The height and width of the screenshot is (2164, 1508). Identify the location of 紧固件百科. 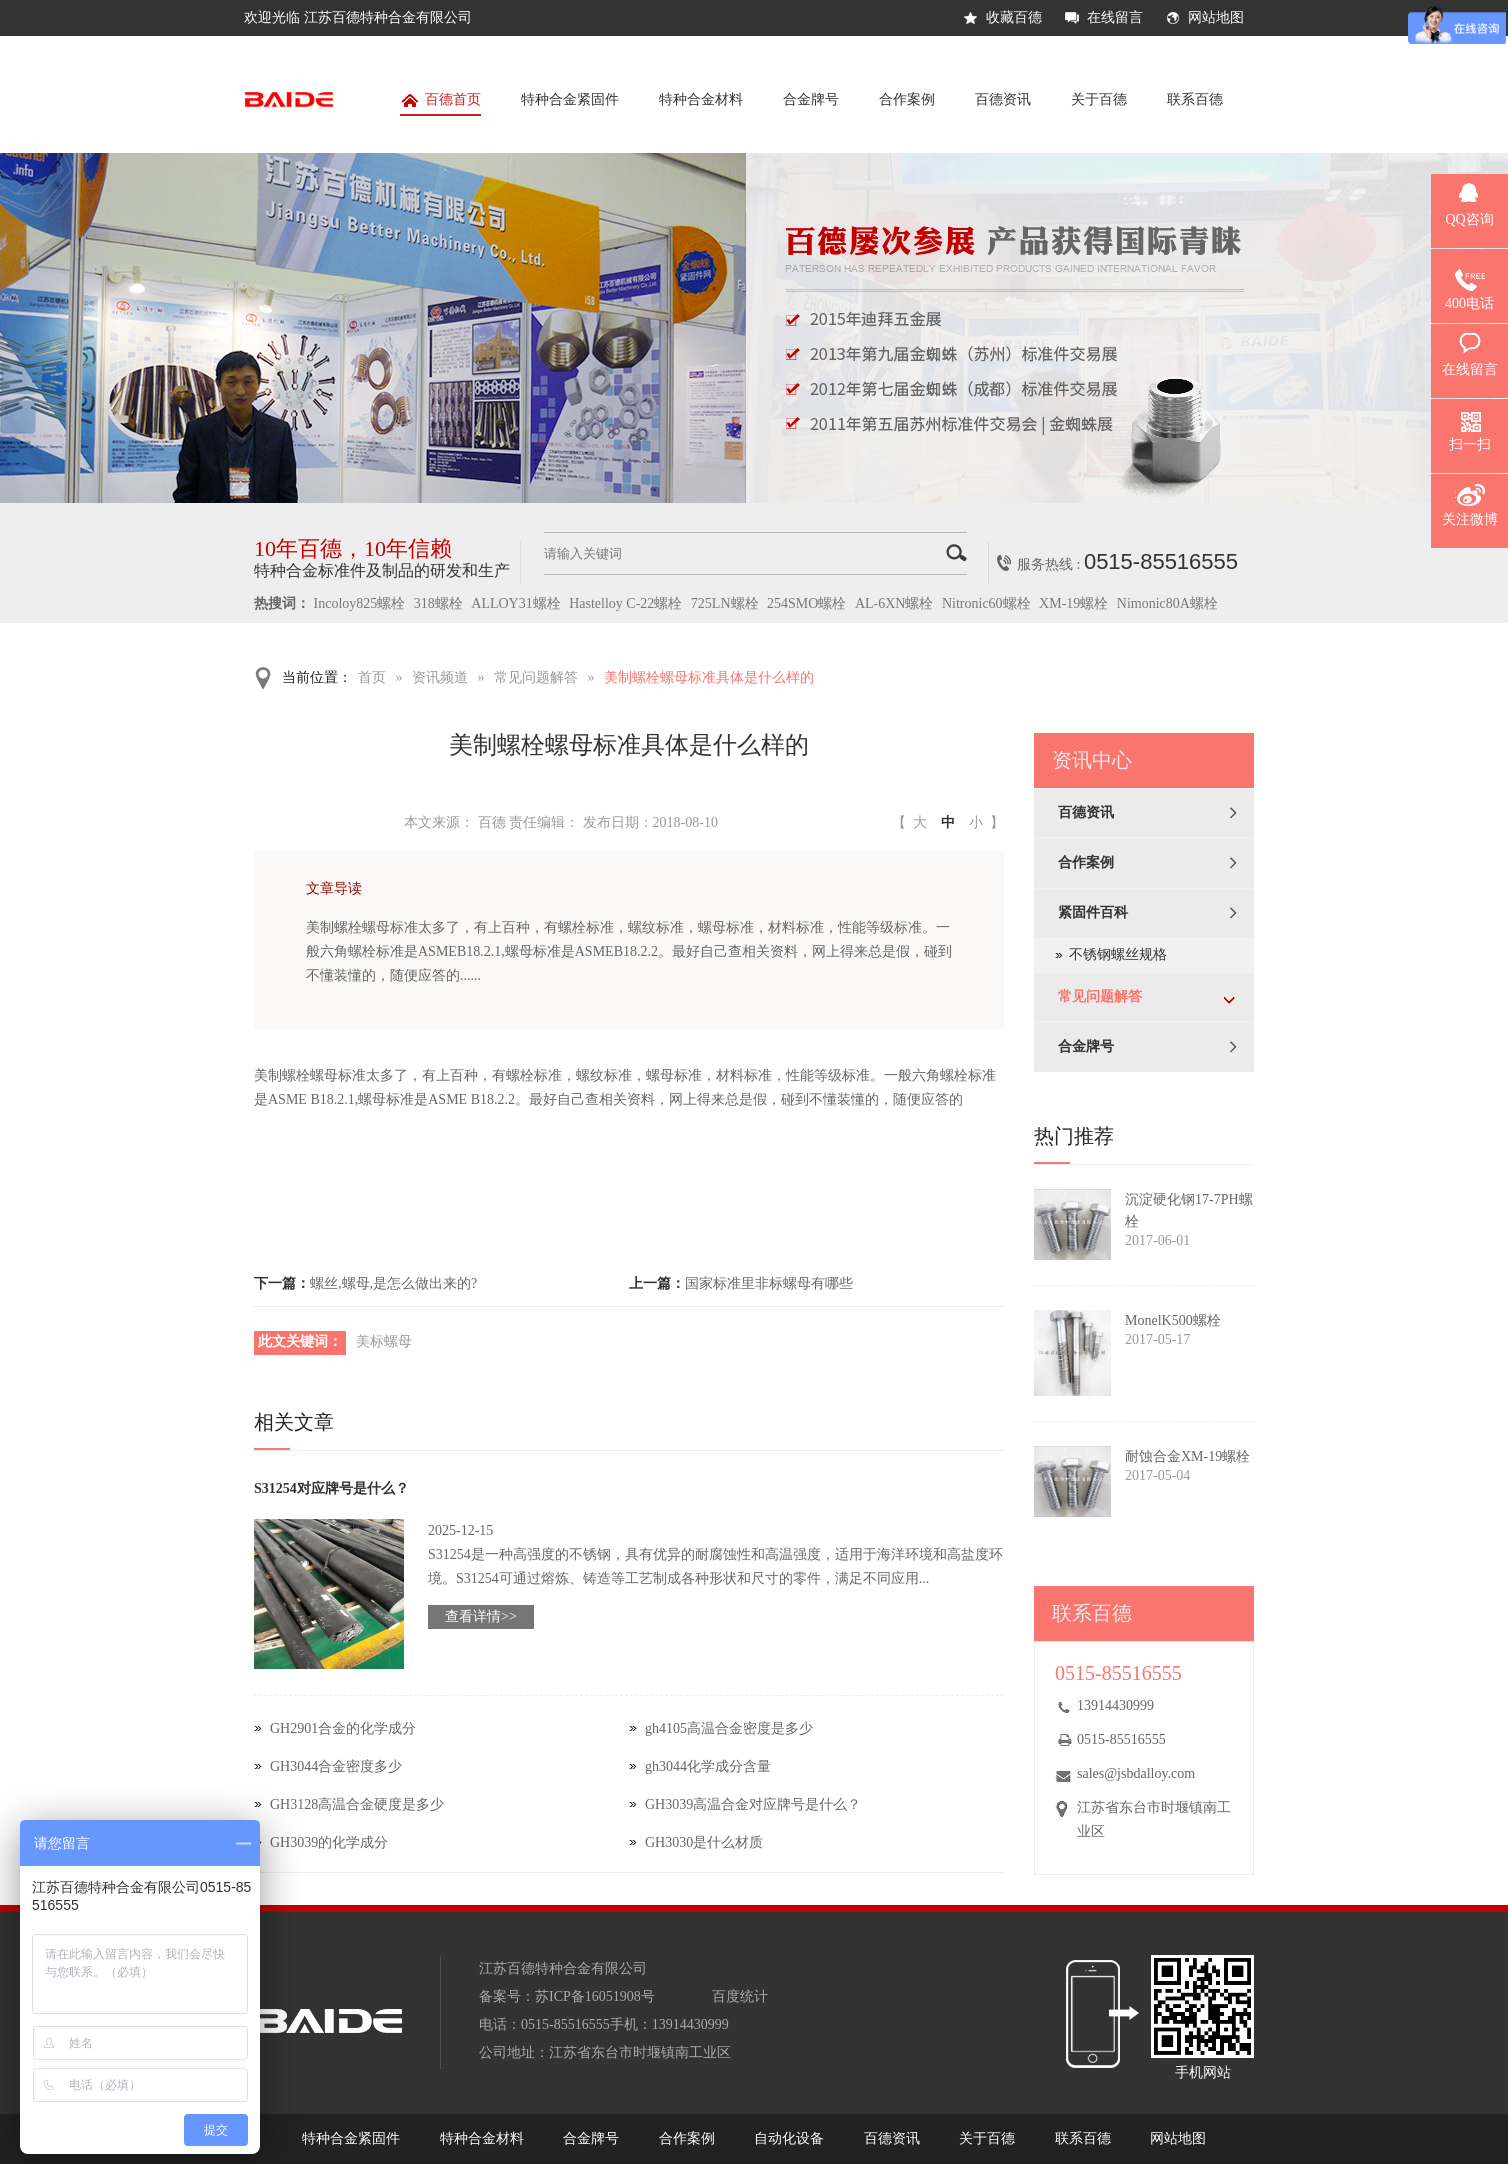
(1093, 912).